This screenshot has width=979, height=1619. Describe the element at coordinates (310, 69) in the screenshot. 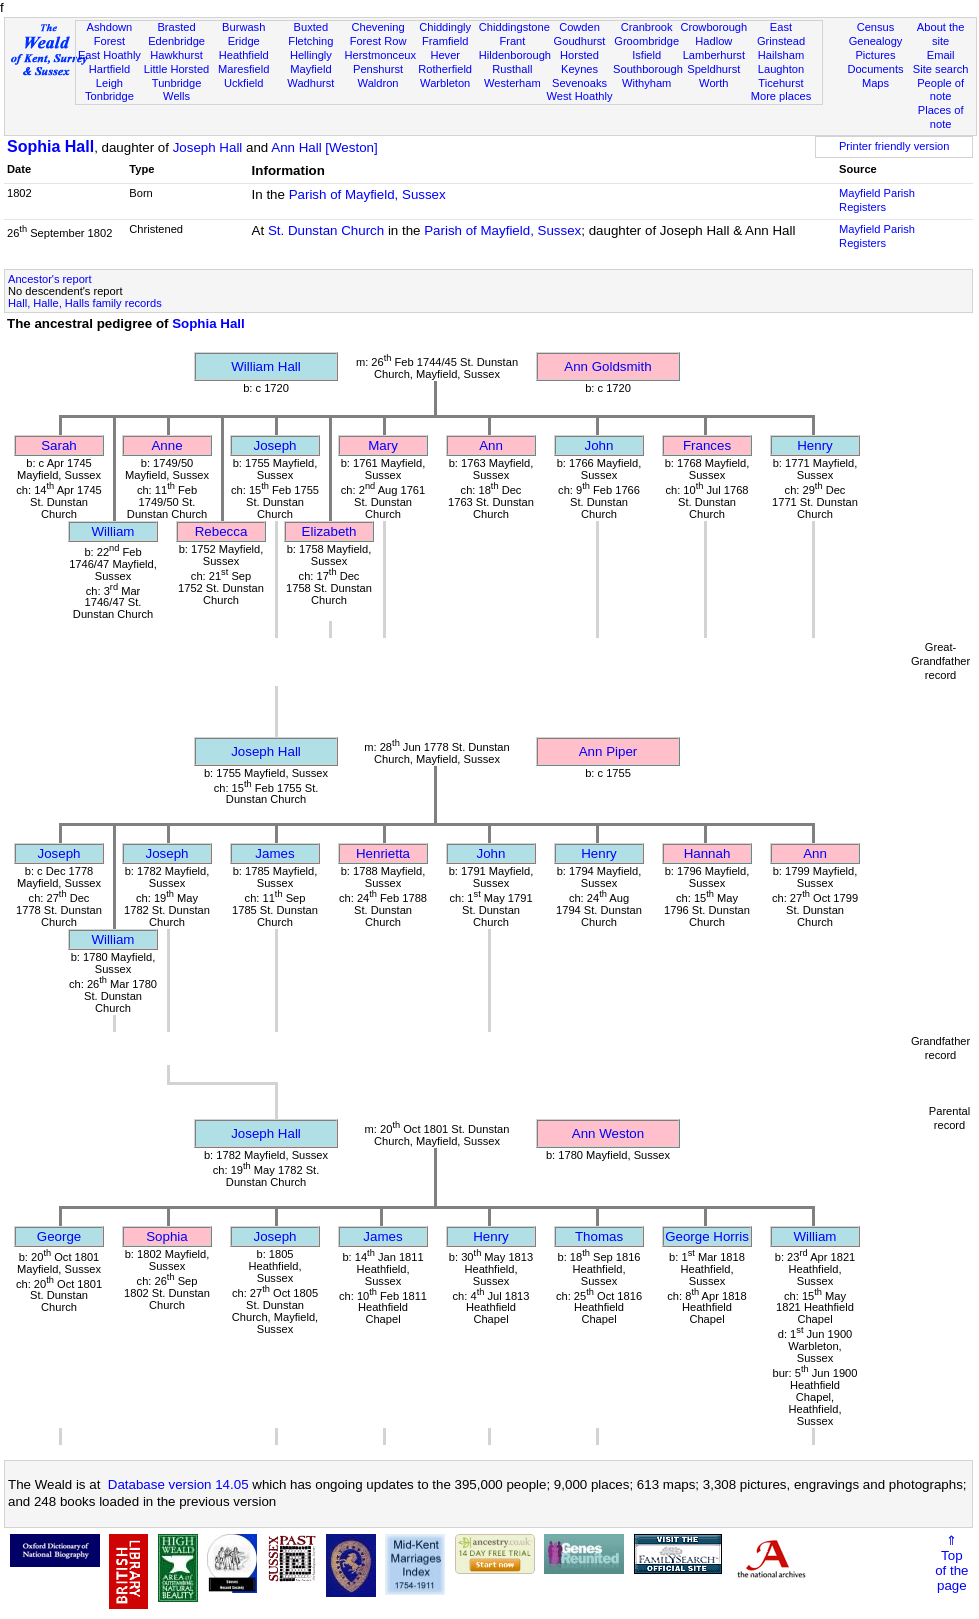

I see `Mayfield` at that location.